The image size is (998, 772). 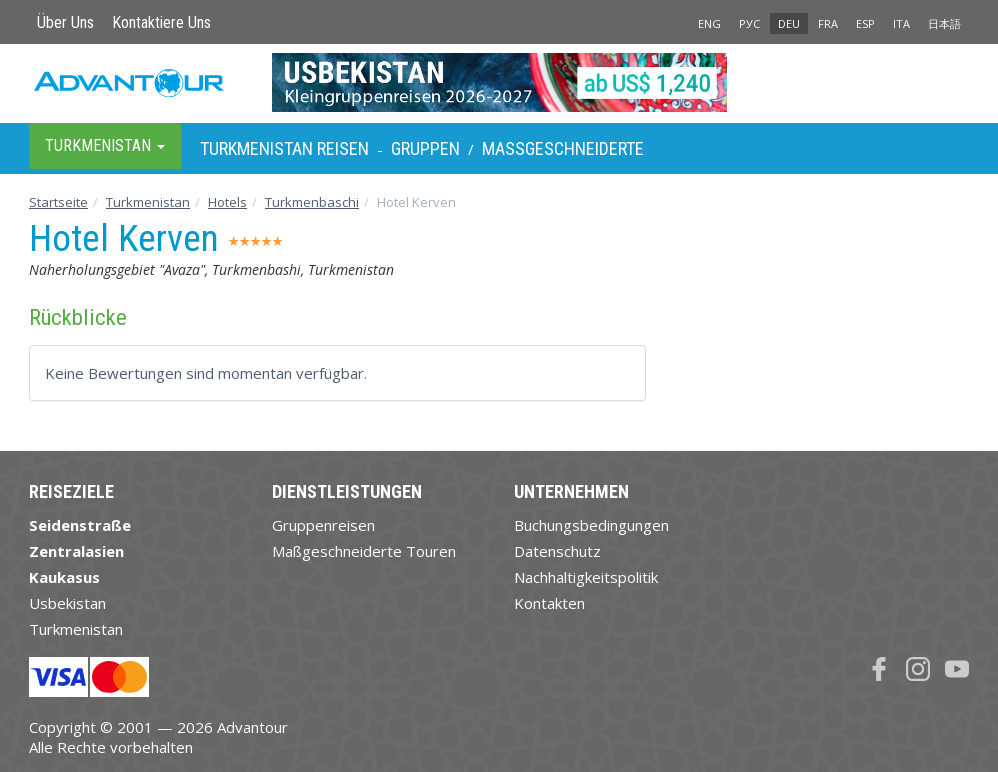 I want to click on DEU, so click(x=789, y=23).